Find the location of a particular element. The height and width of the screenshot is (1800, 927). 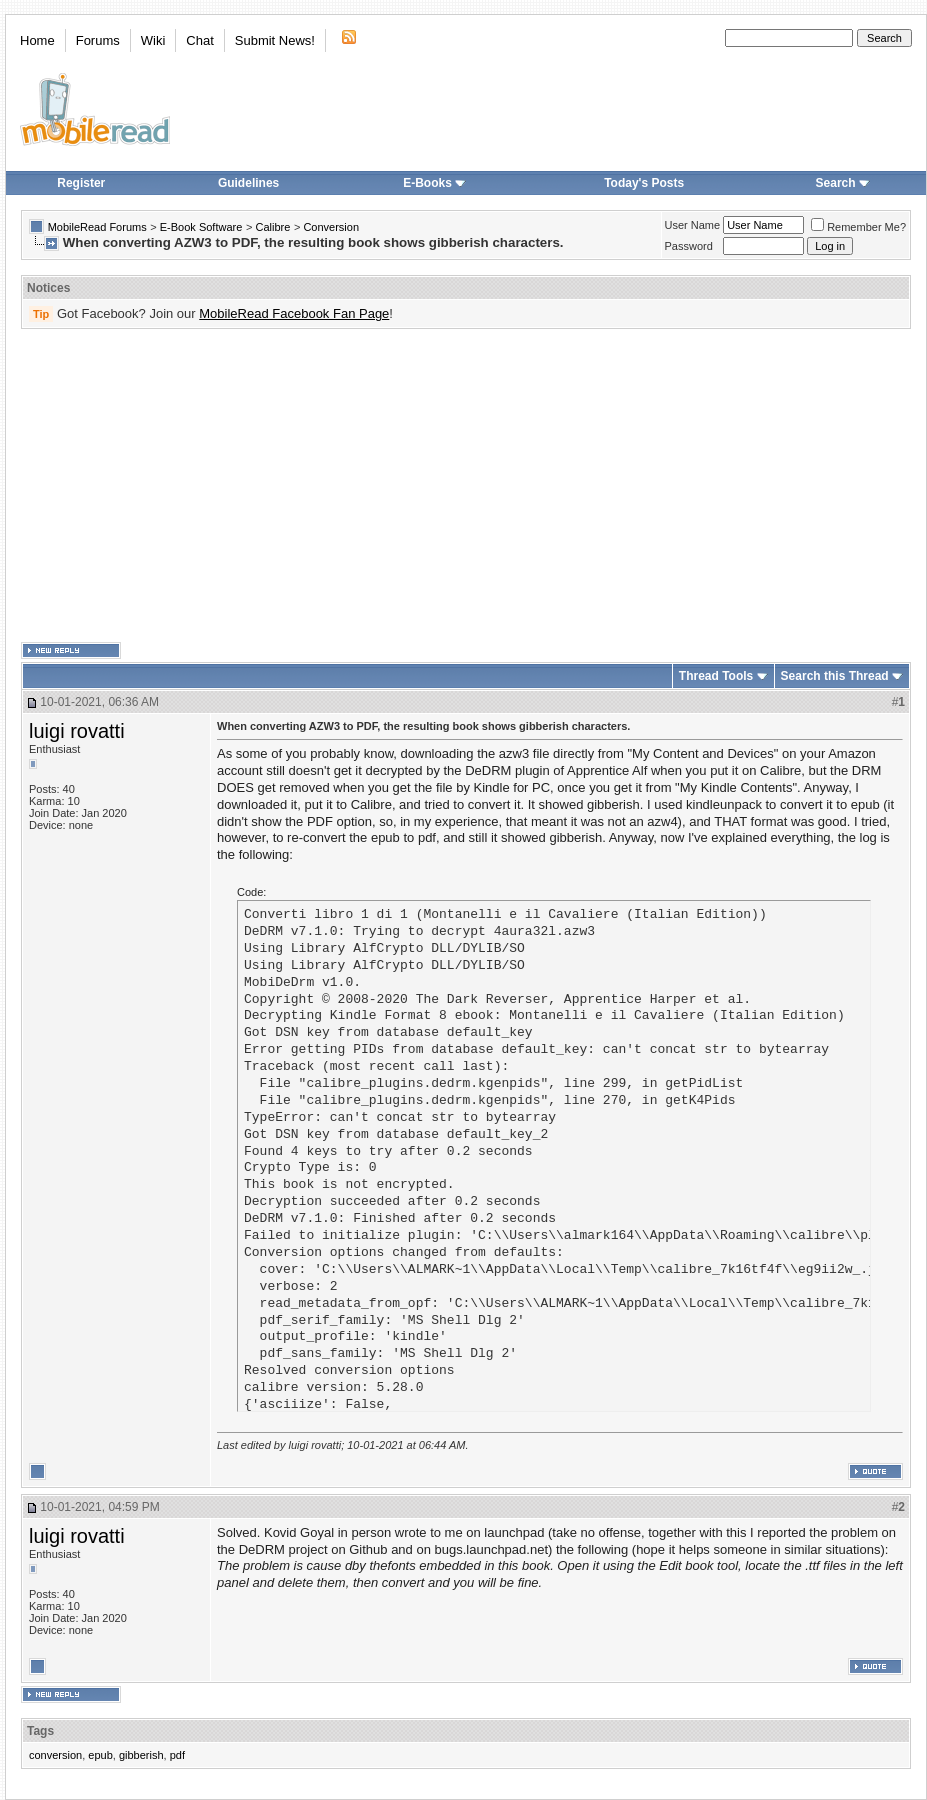

Thread Tools is located at coordinates (716, 676).